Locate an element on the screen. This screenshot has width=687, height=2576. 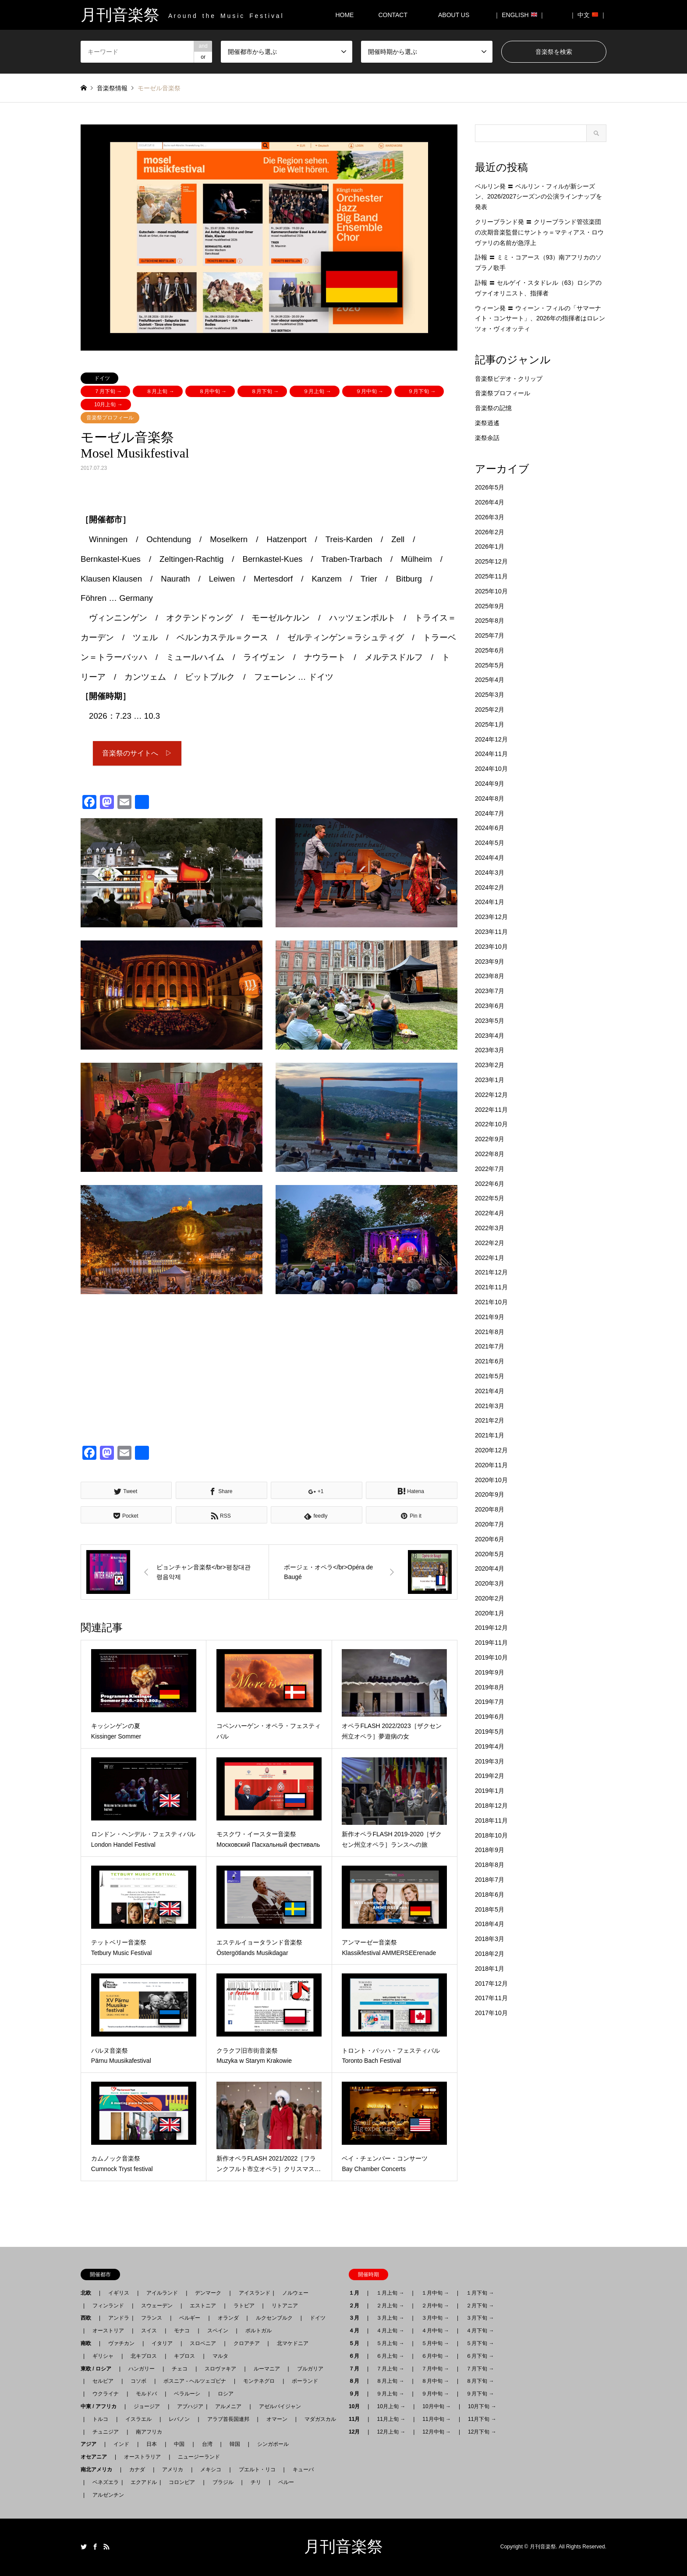
音楽祭プロフィール is located at coordinates (110, 418).